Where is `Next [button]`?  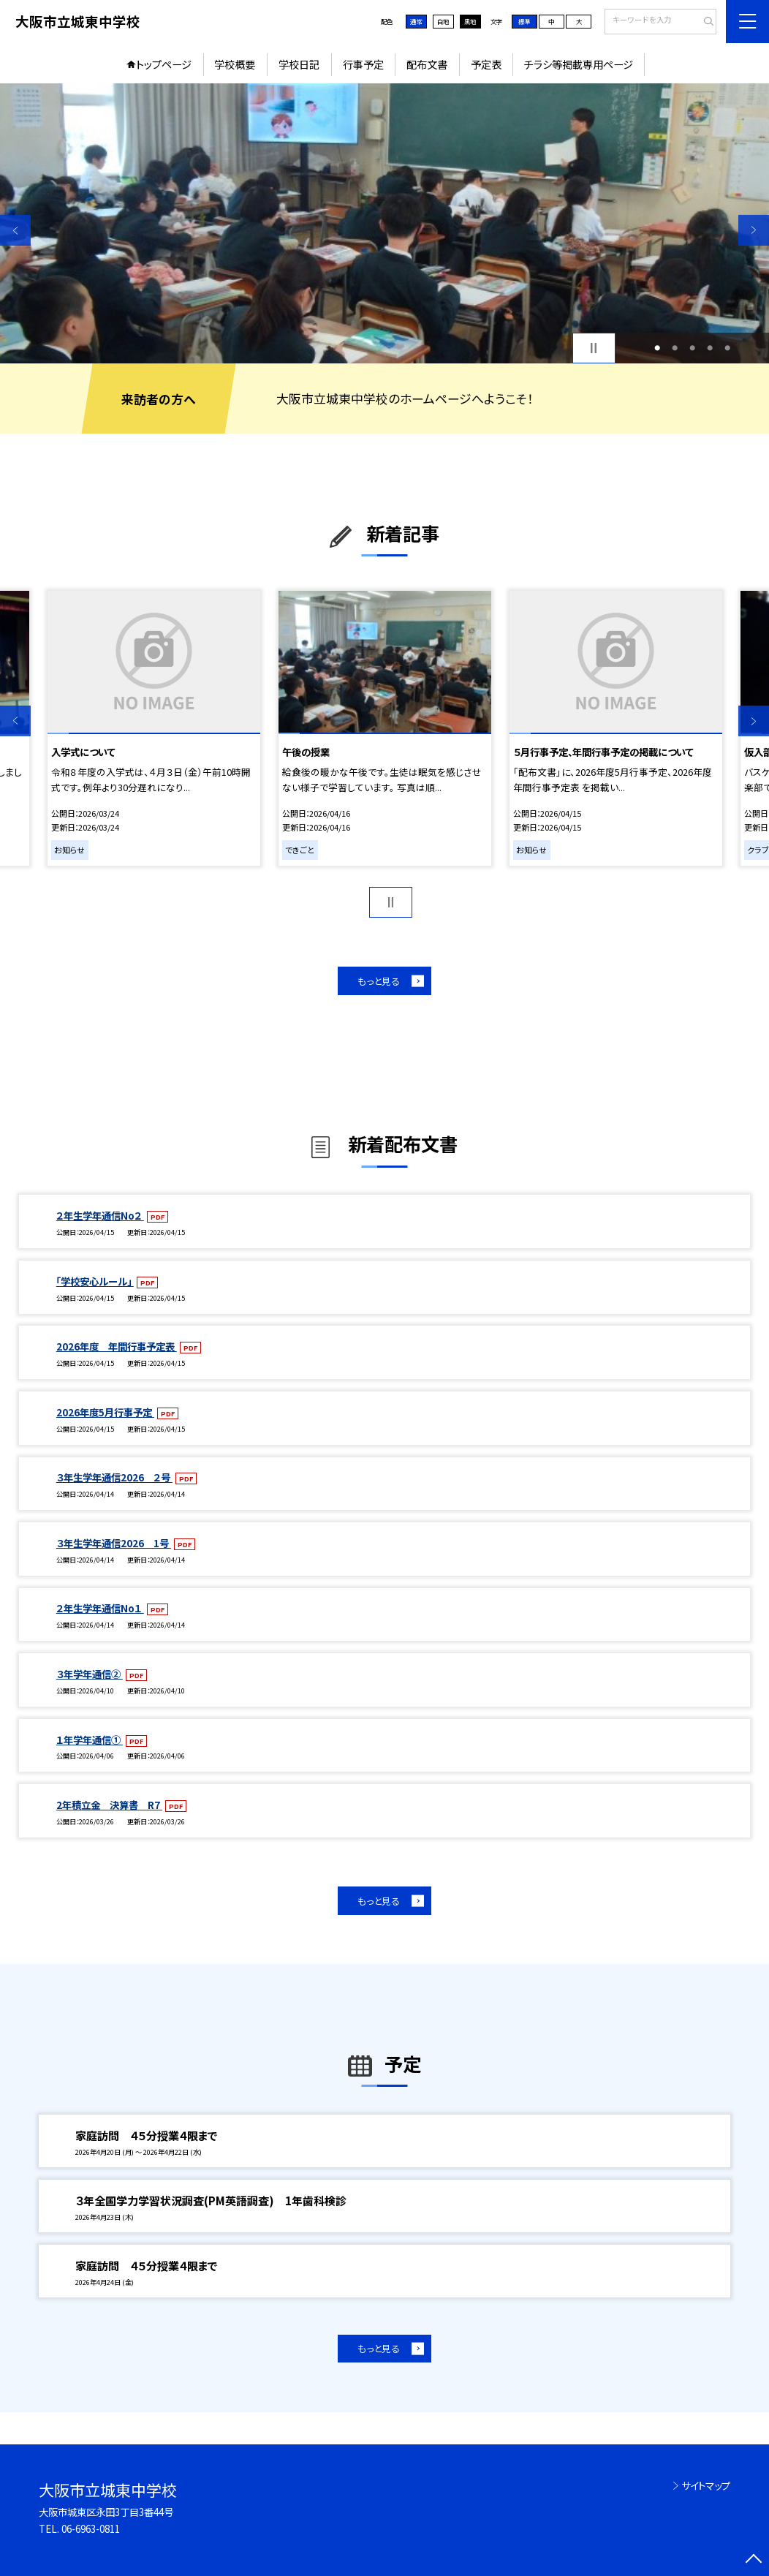
Next [button] is located at coordinates (753, 230).